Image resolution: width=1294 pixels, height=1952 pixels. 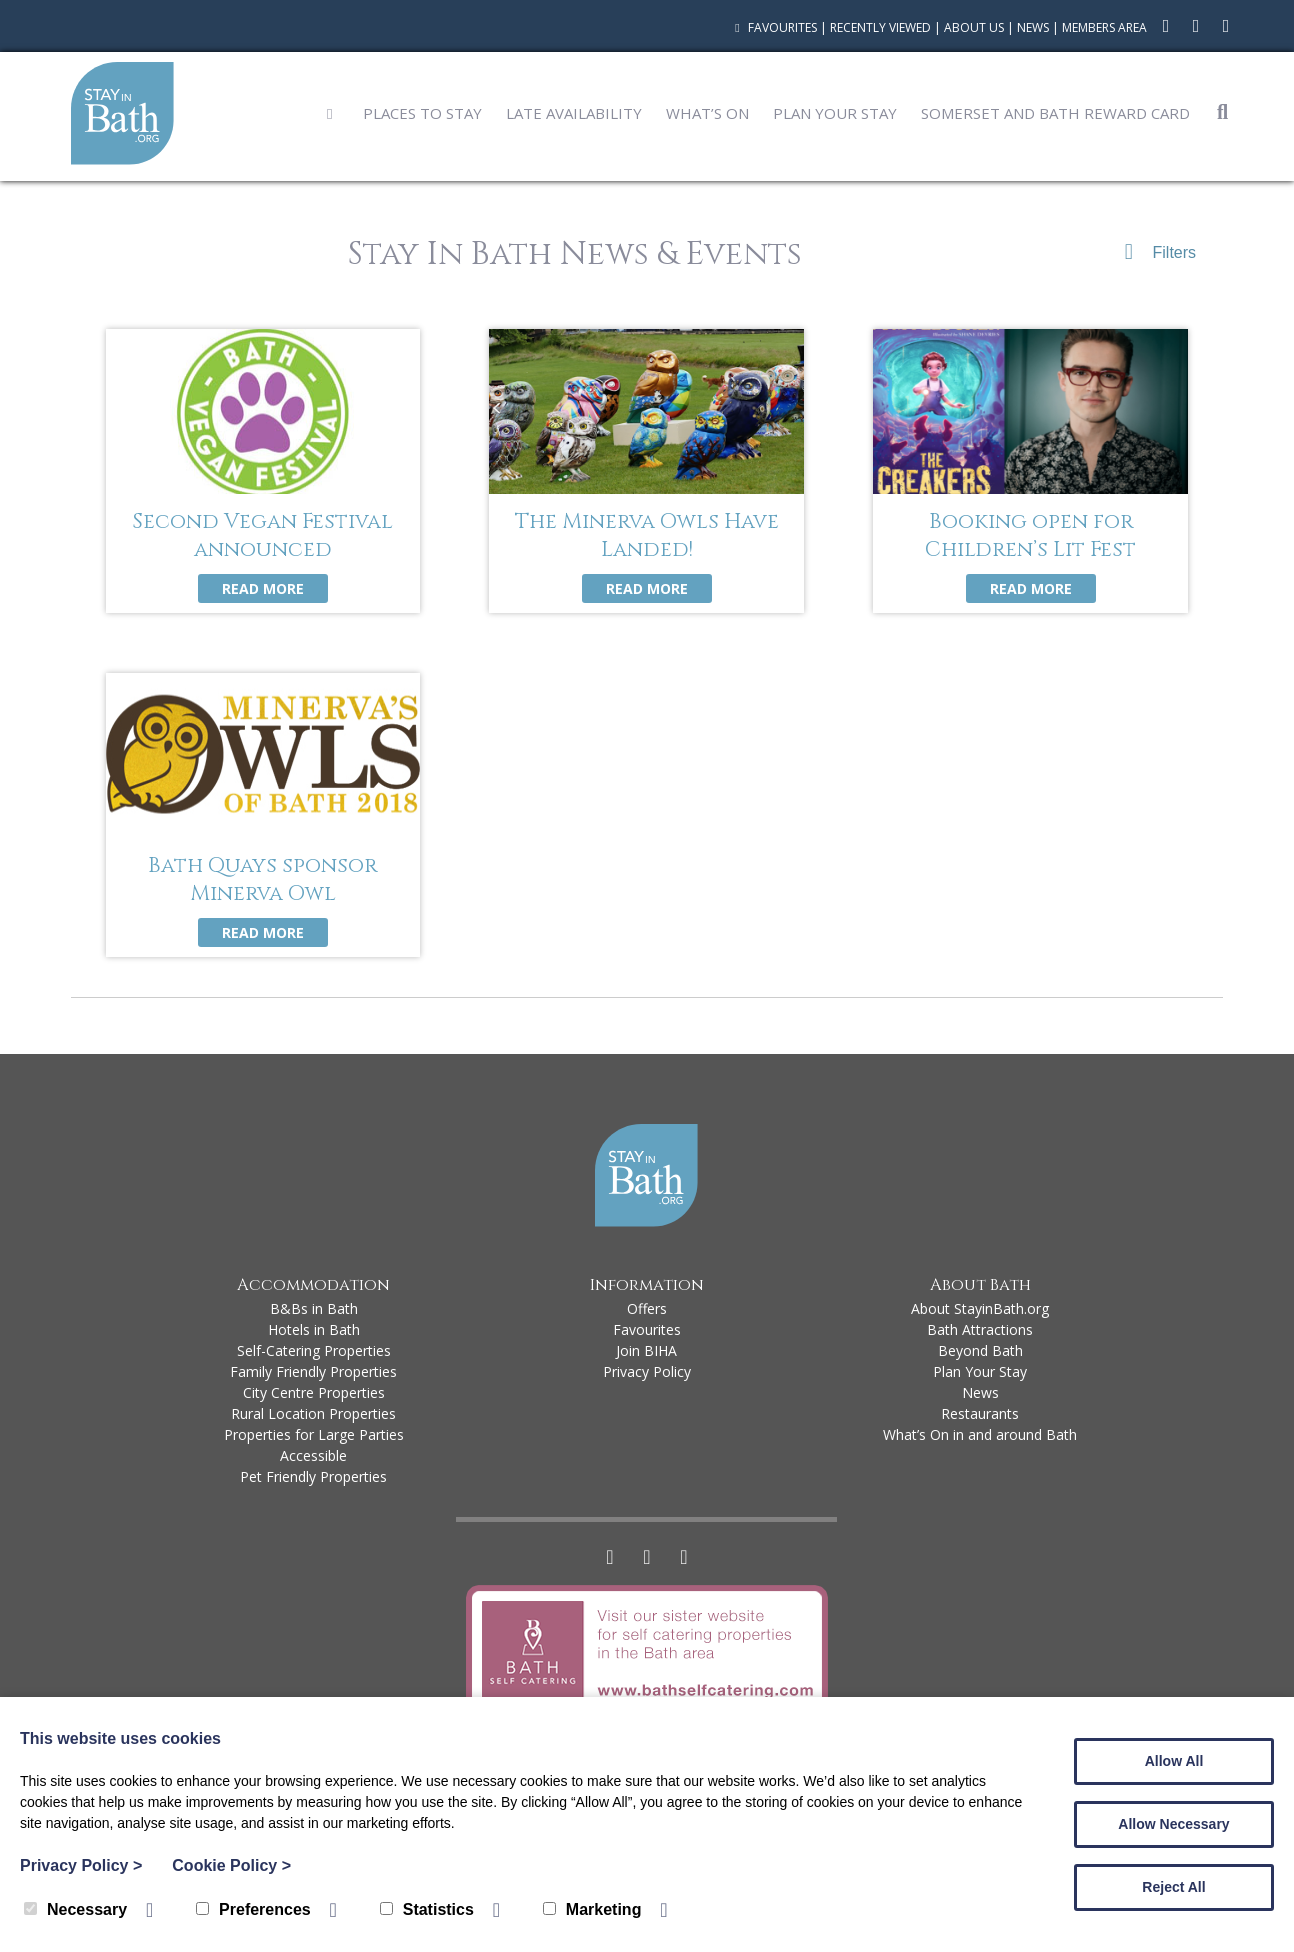 I want to click on Late Availability, so click(x=574, y=113).